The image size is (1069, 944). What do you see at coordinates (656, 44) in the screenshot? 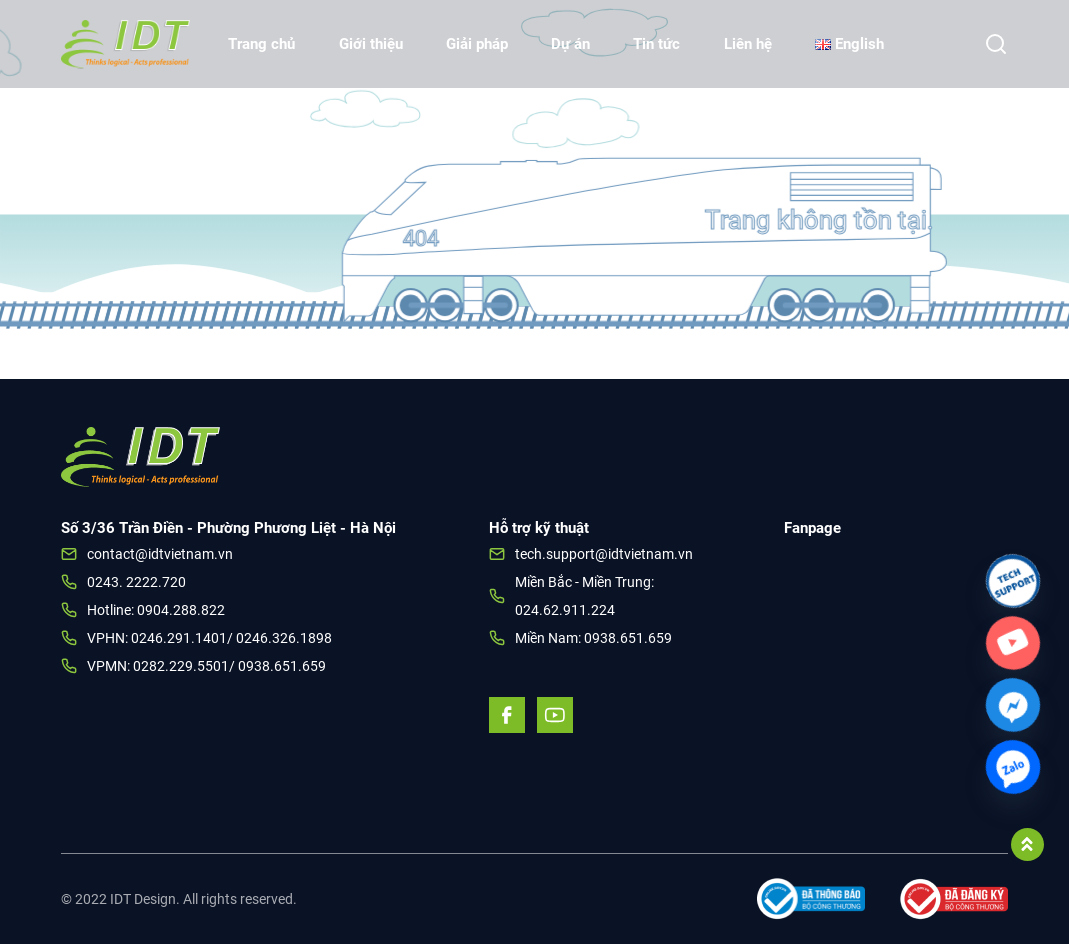
I see `Tin tức` at bounding box center [656, 44].